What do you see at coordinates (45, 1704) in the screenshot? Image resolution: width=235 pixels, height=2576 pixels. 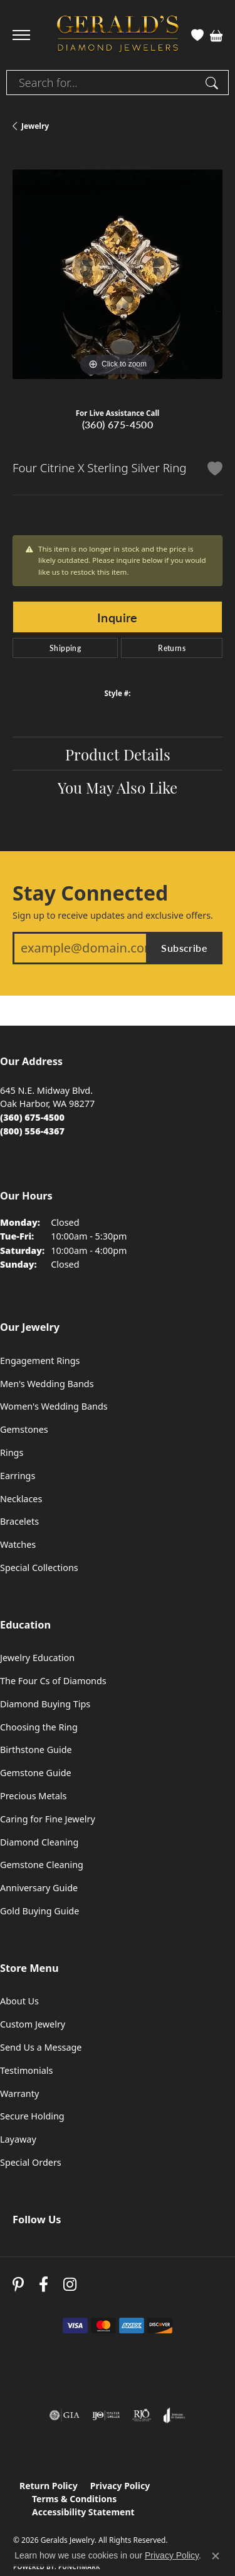 I see `Diamond Buying Tips [menuitem]` at bounding box center [45, 1704].